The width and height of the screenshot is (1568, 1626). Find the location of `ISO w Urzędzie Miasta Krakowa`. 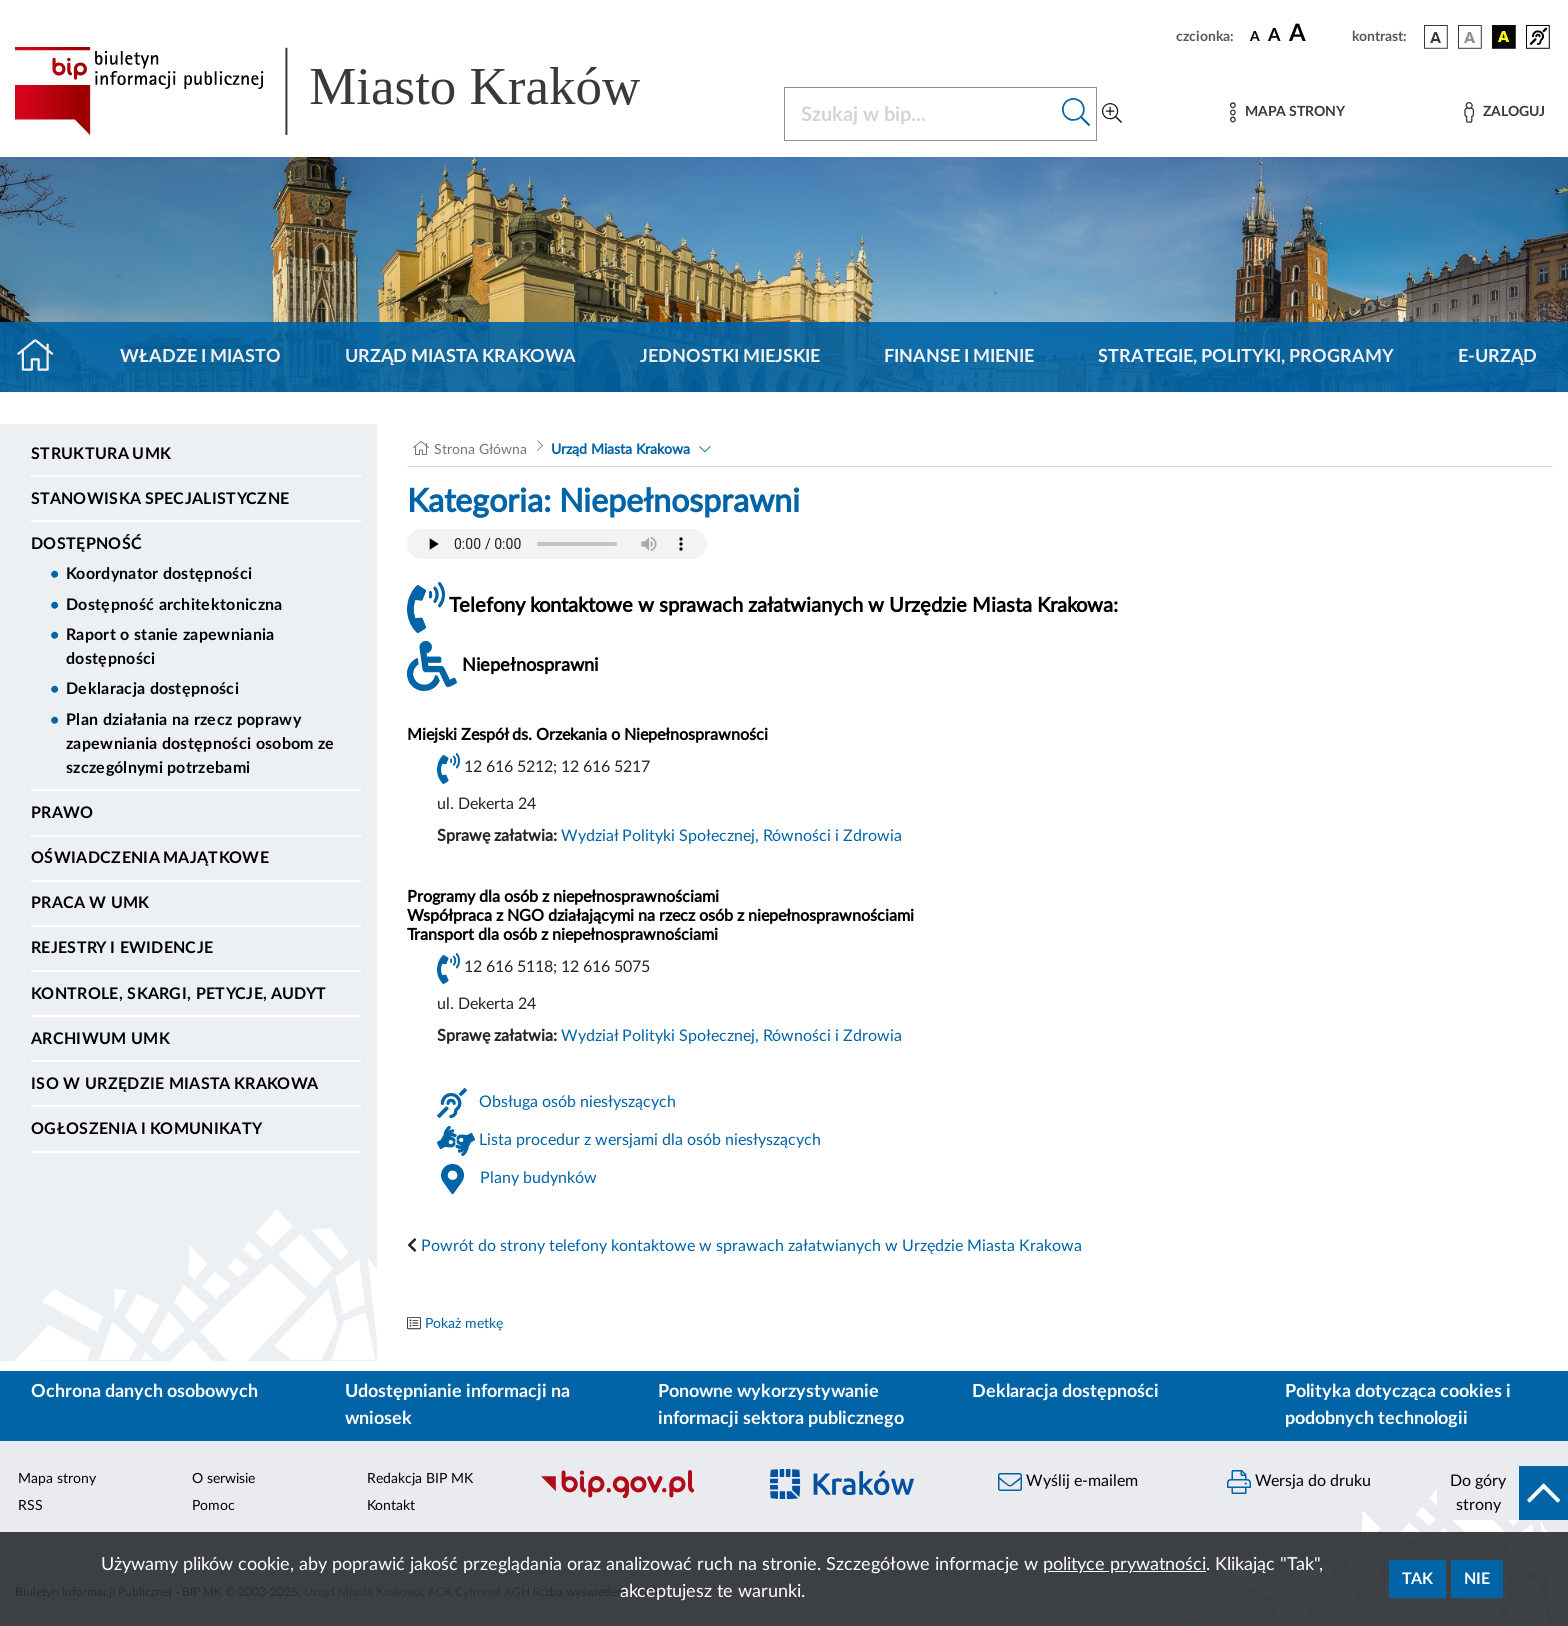

ISO w Urzędzie Miasta Krakowa is located at coordinates (174, 1084).